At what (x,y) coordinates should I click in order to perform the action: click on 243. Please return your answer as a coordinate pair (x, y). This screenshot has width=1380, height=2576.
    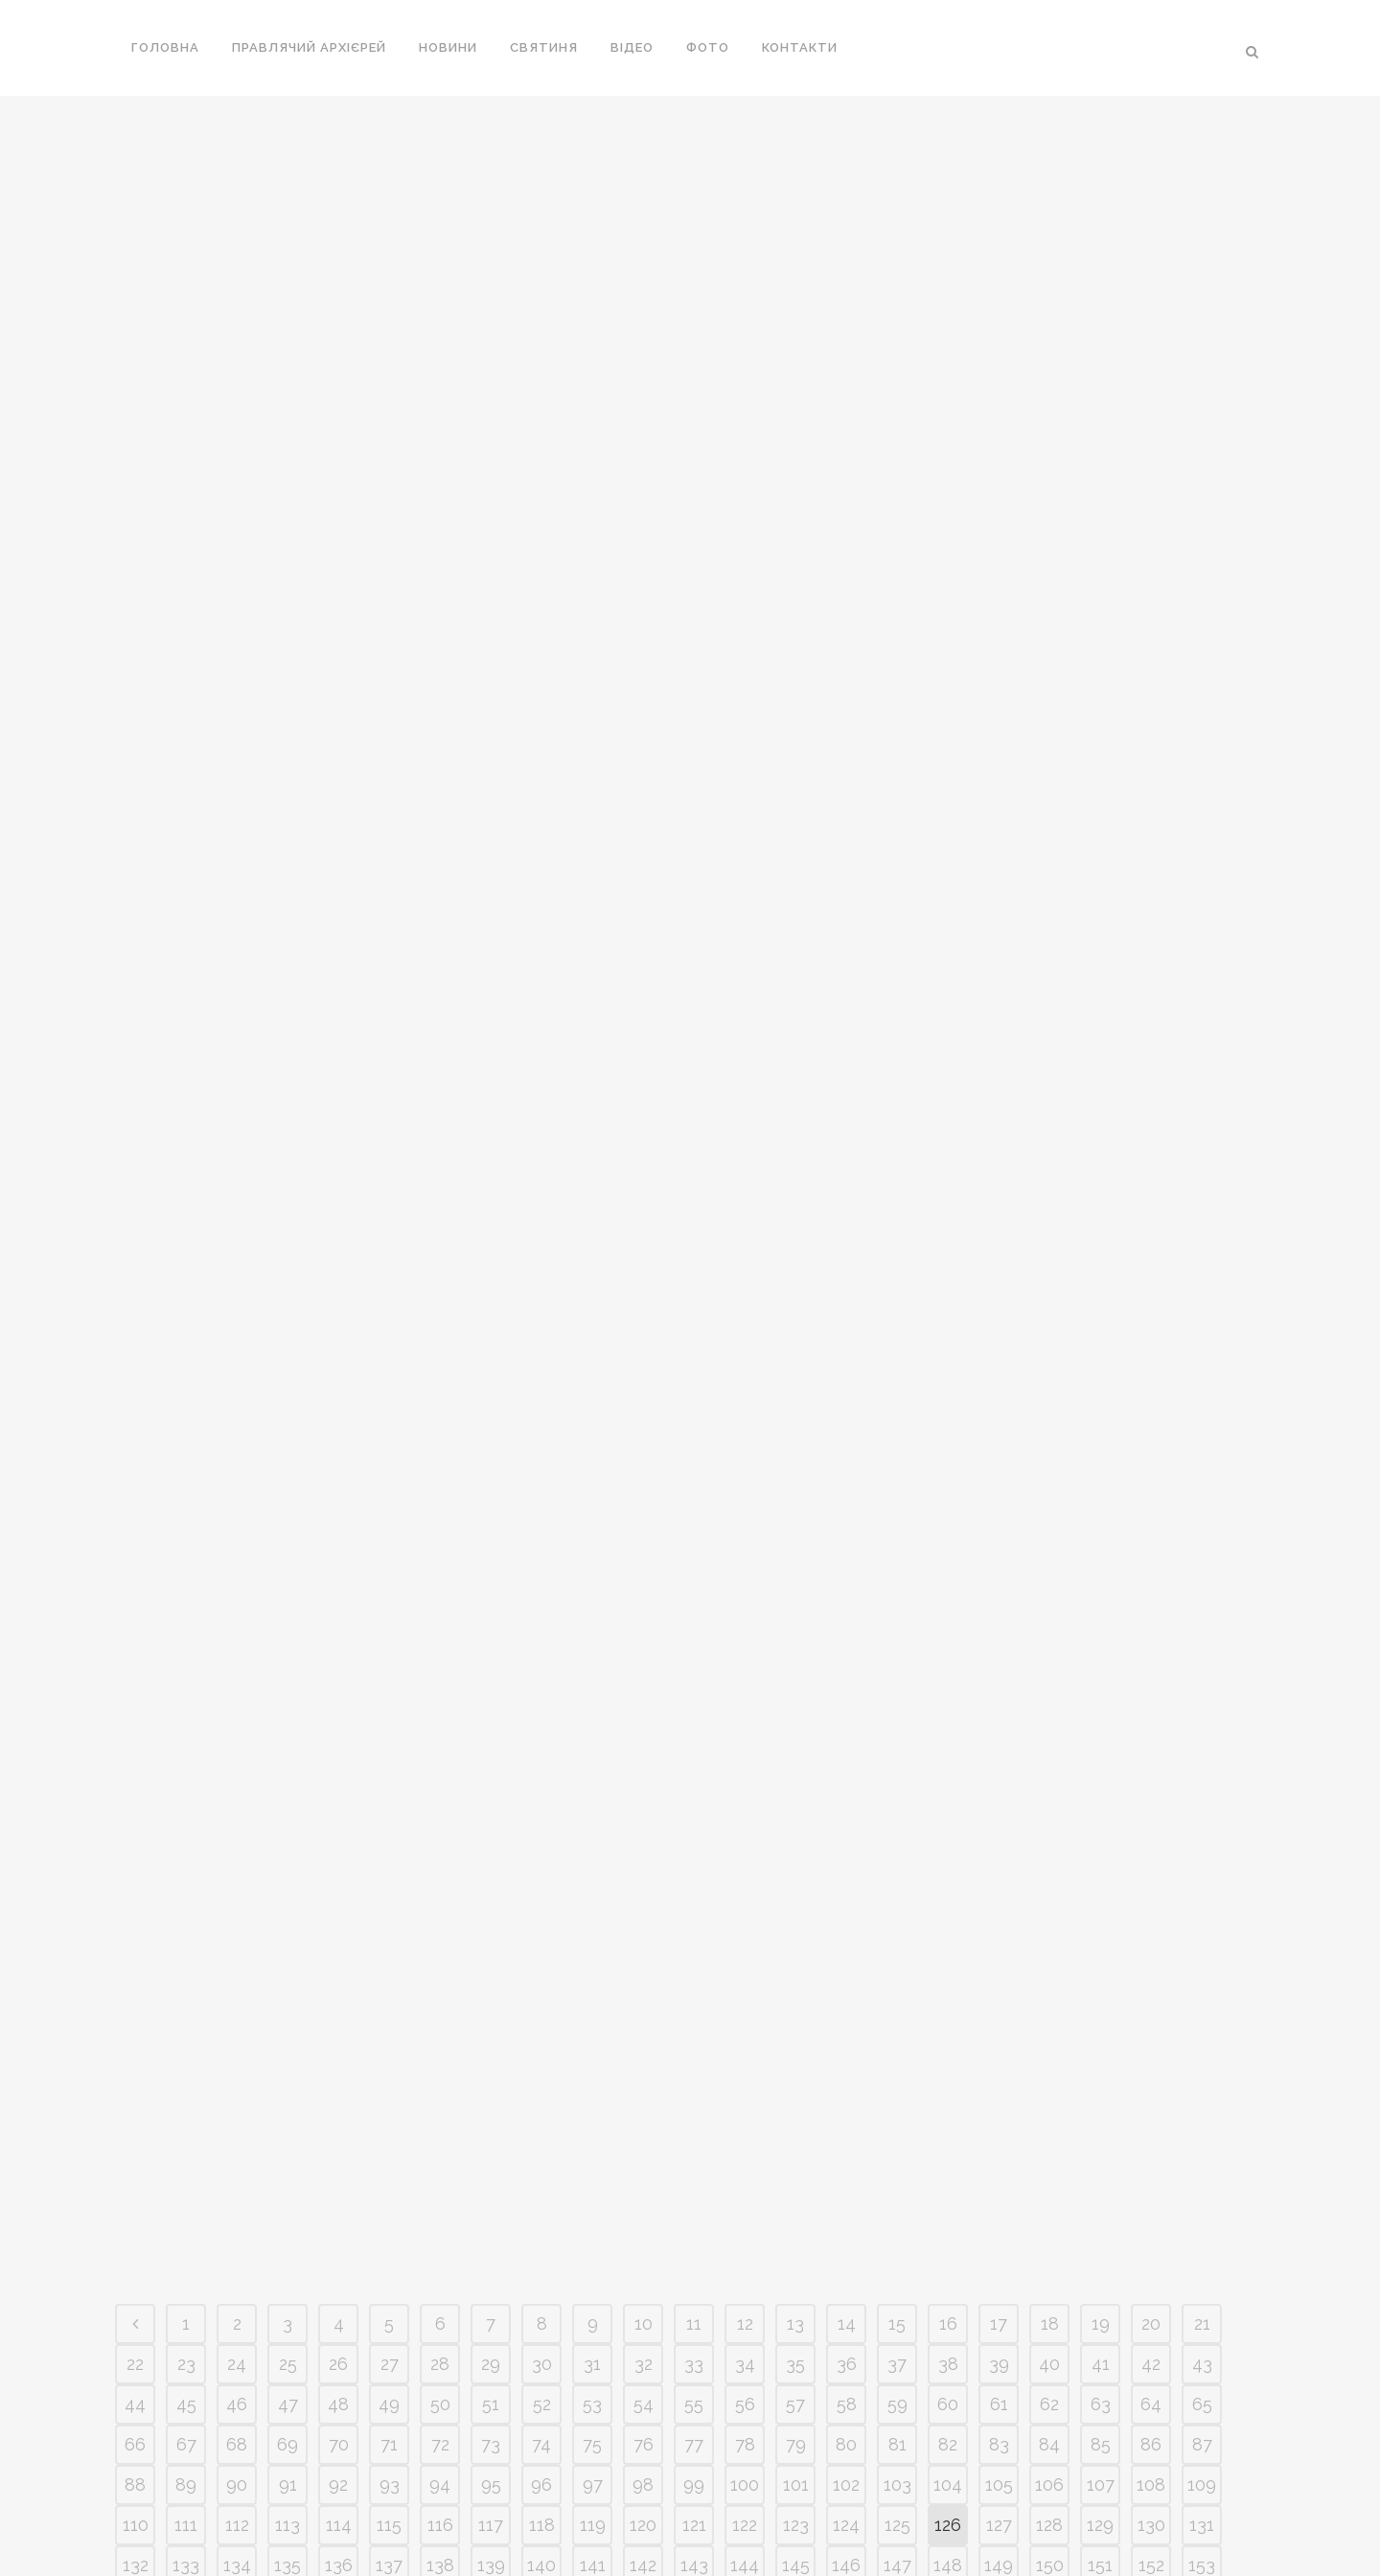
    Looking at the image, I should click on (186, 2408).